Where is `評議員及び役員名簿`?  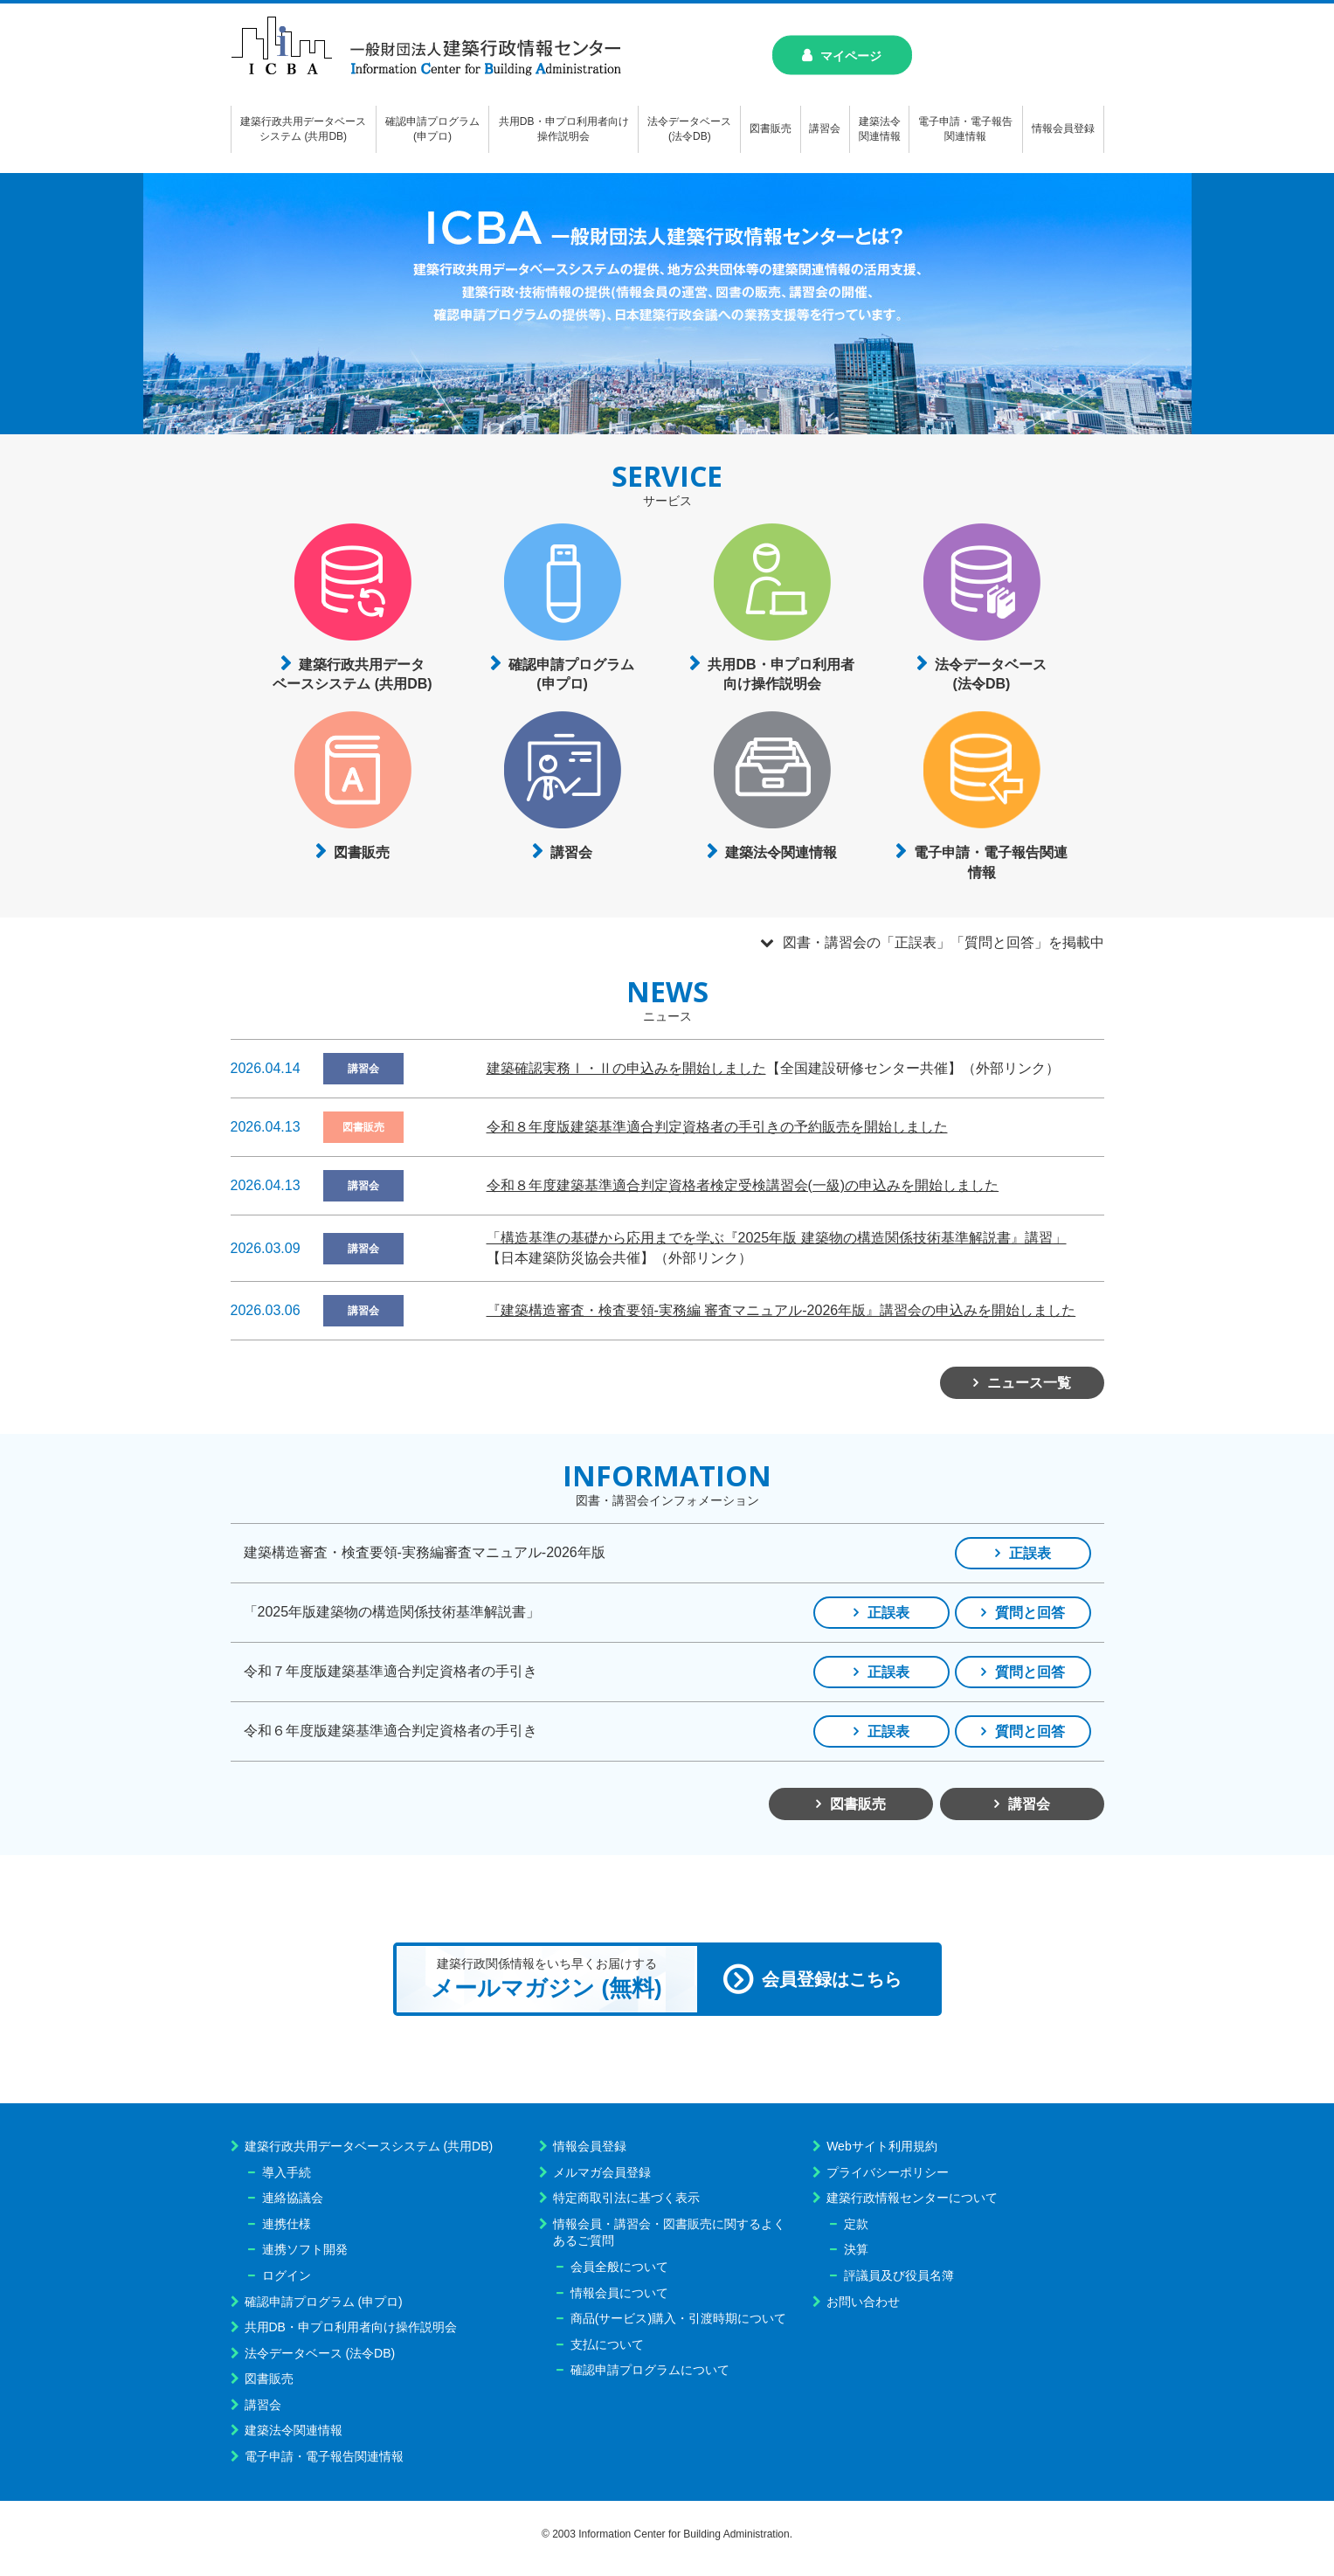
評議員及び役員名簿 is located at coordinates (899, 2275).